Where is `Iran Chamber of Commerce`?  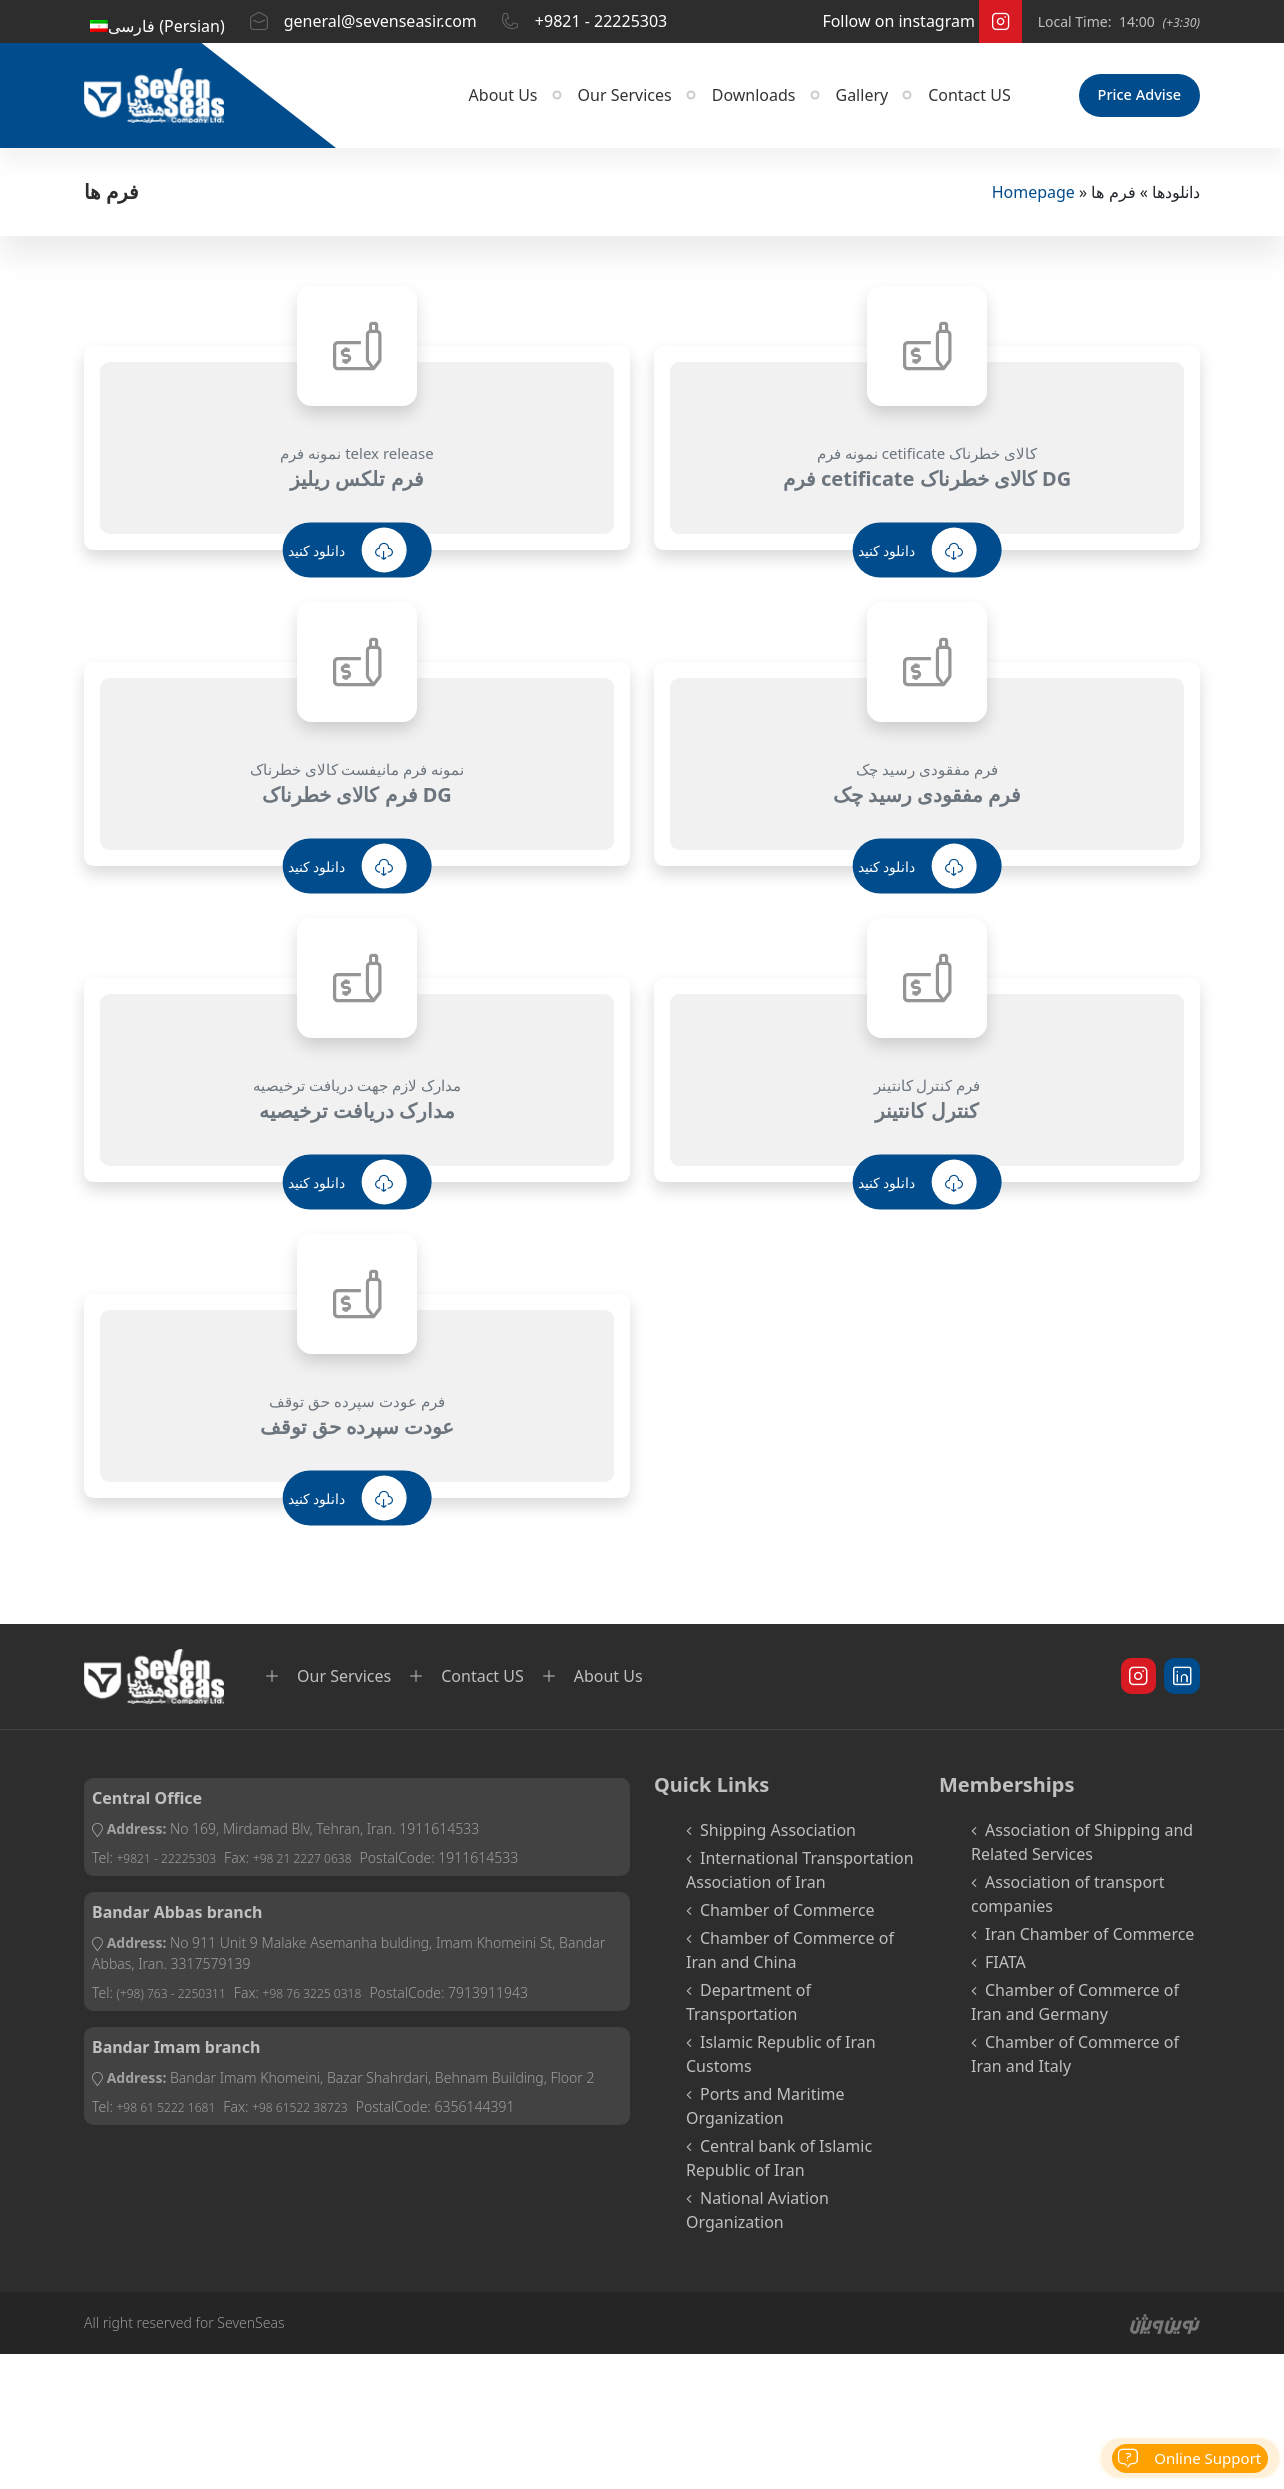
Iran Chamber of Commerce is located at coordinates (1089, 1941).